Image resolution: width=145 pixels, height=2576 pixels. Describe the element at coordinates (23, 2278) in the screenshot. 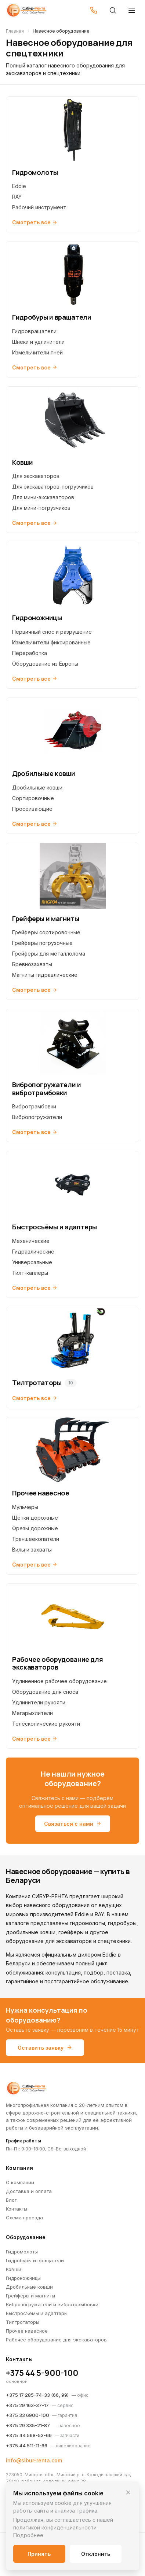

I see `Гидроножницы` at that location.